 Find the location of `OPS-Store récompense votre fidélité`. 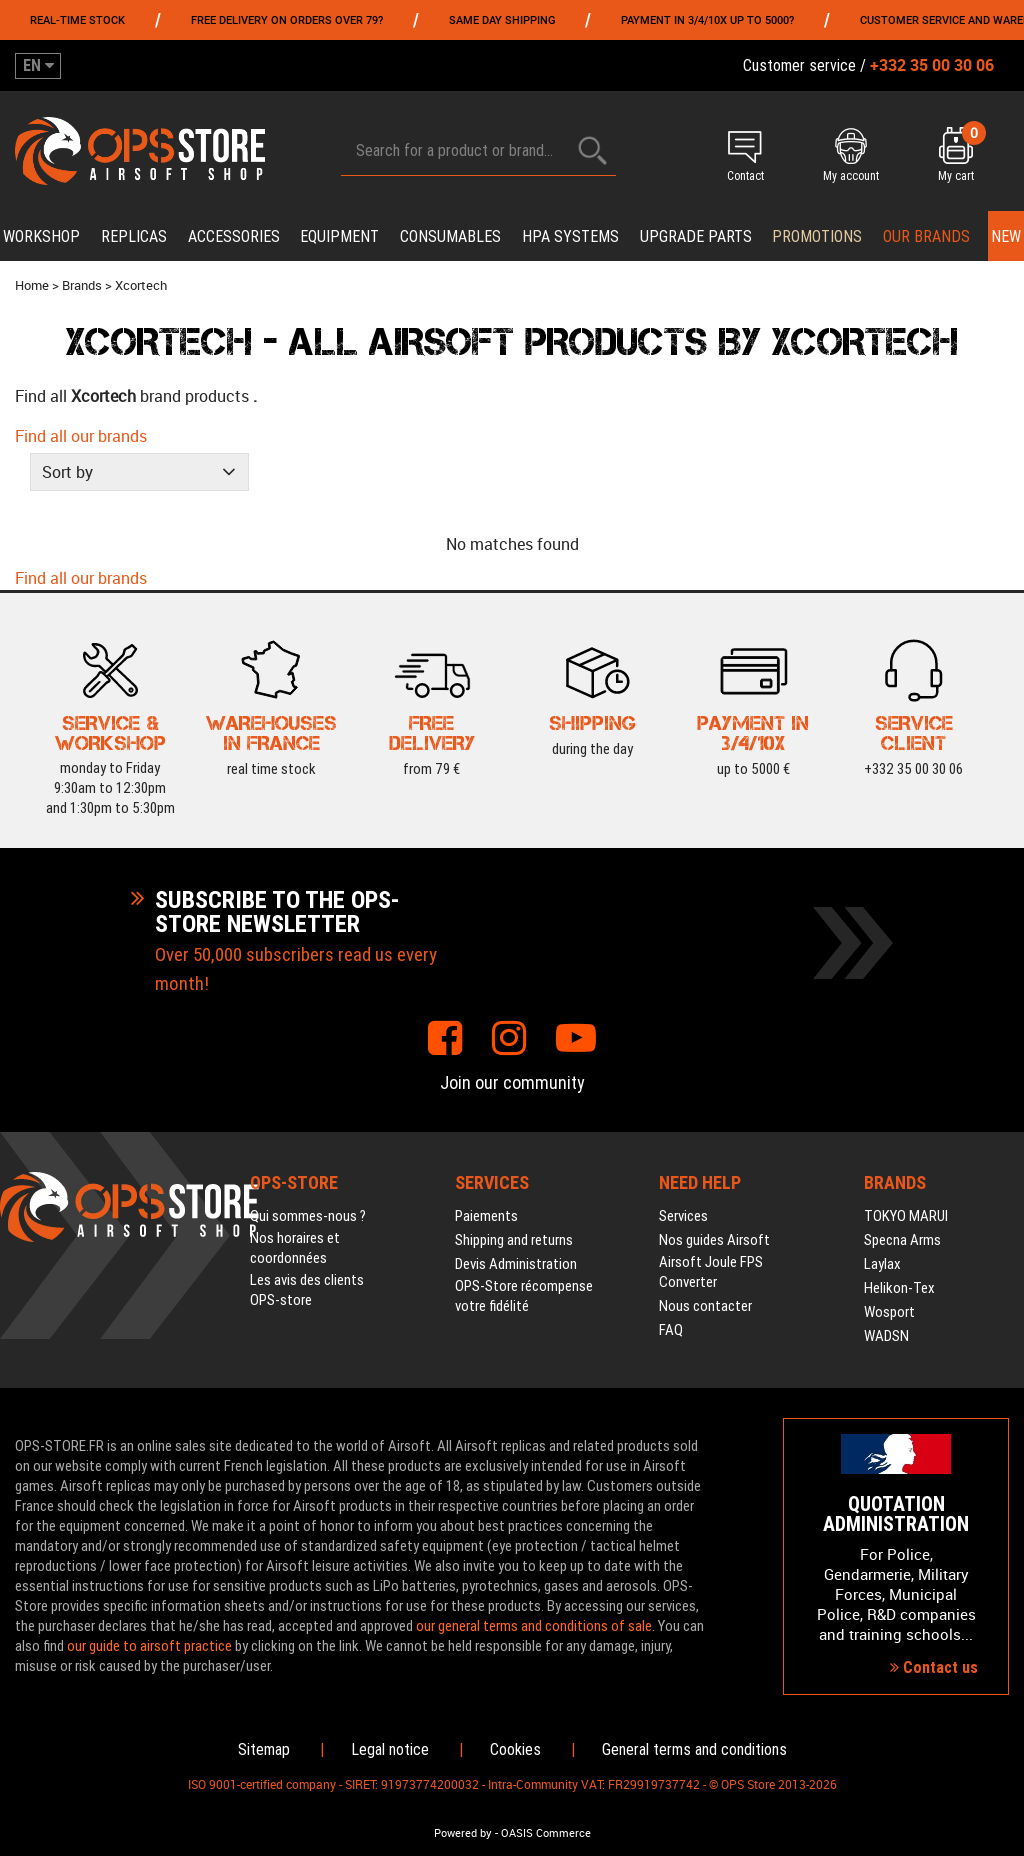

OPS-Store récompense votre fidélité is located at coordinates (524, 1296).